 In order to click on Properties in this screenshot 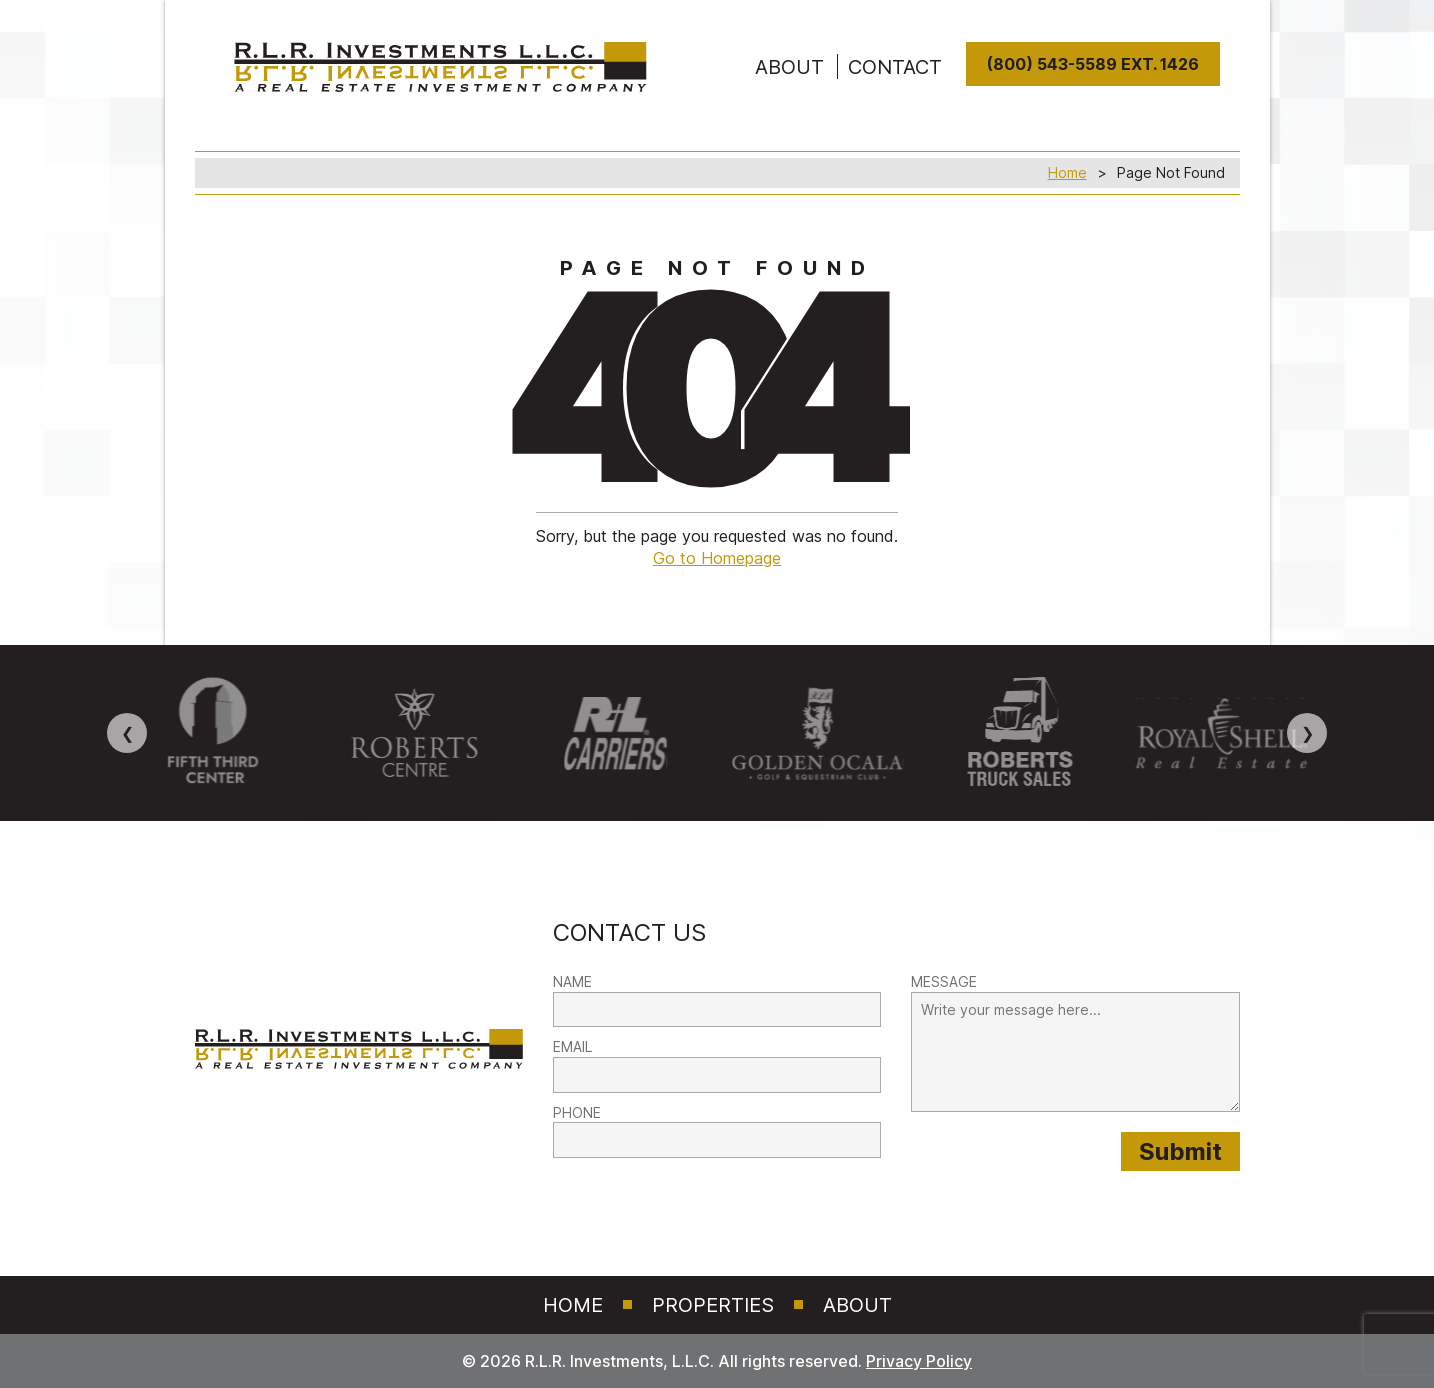, I will do `click(713, 1305)`.